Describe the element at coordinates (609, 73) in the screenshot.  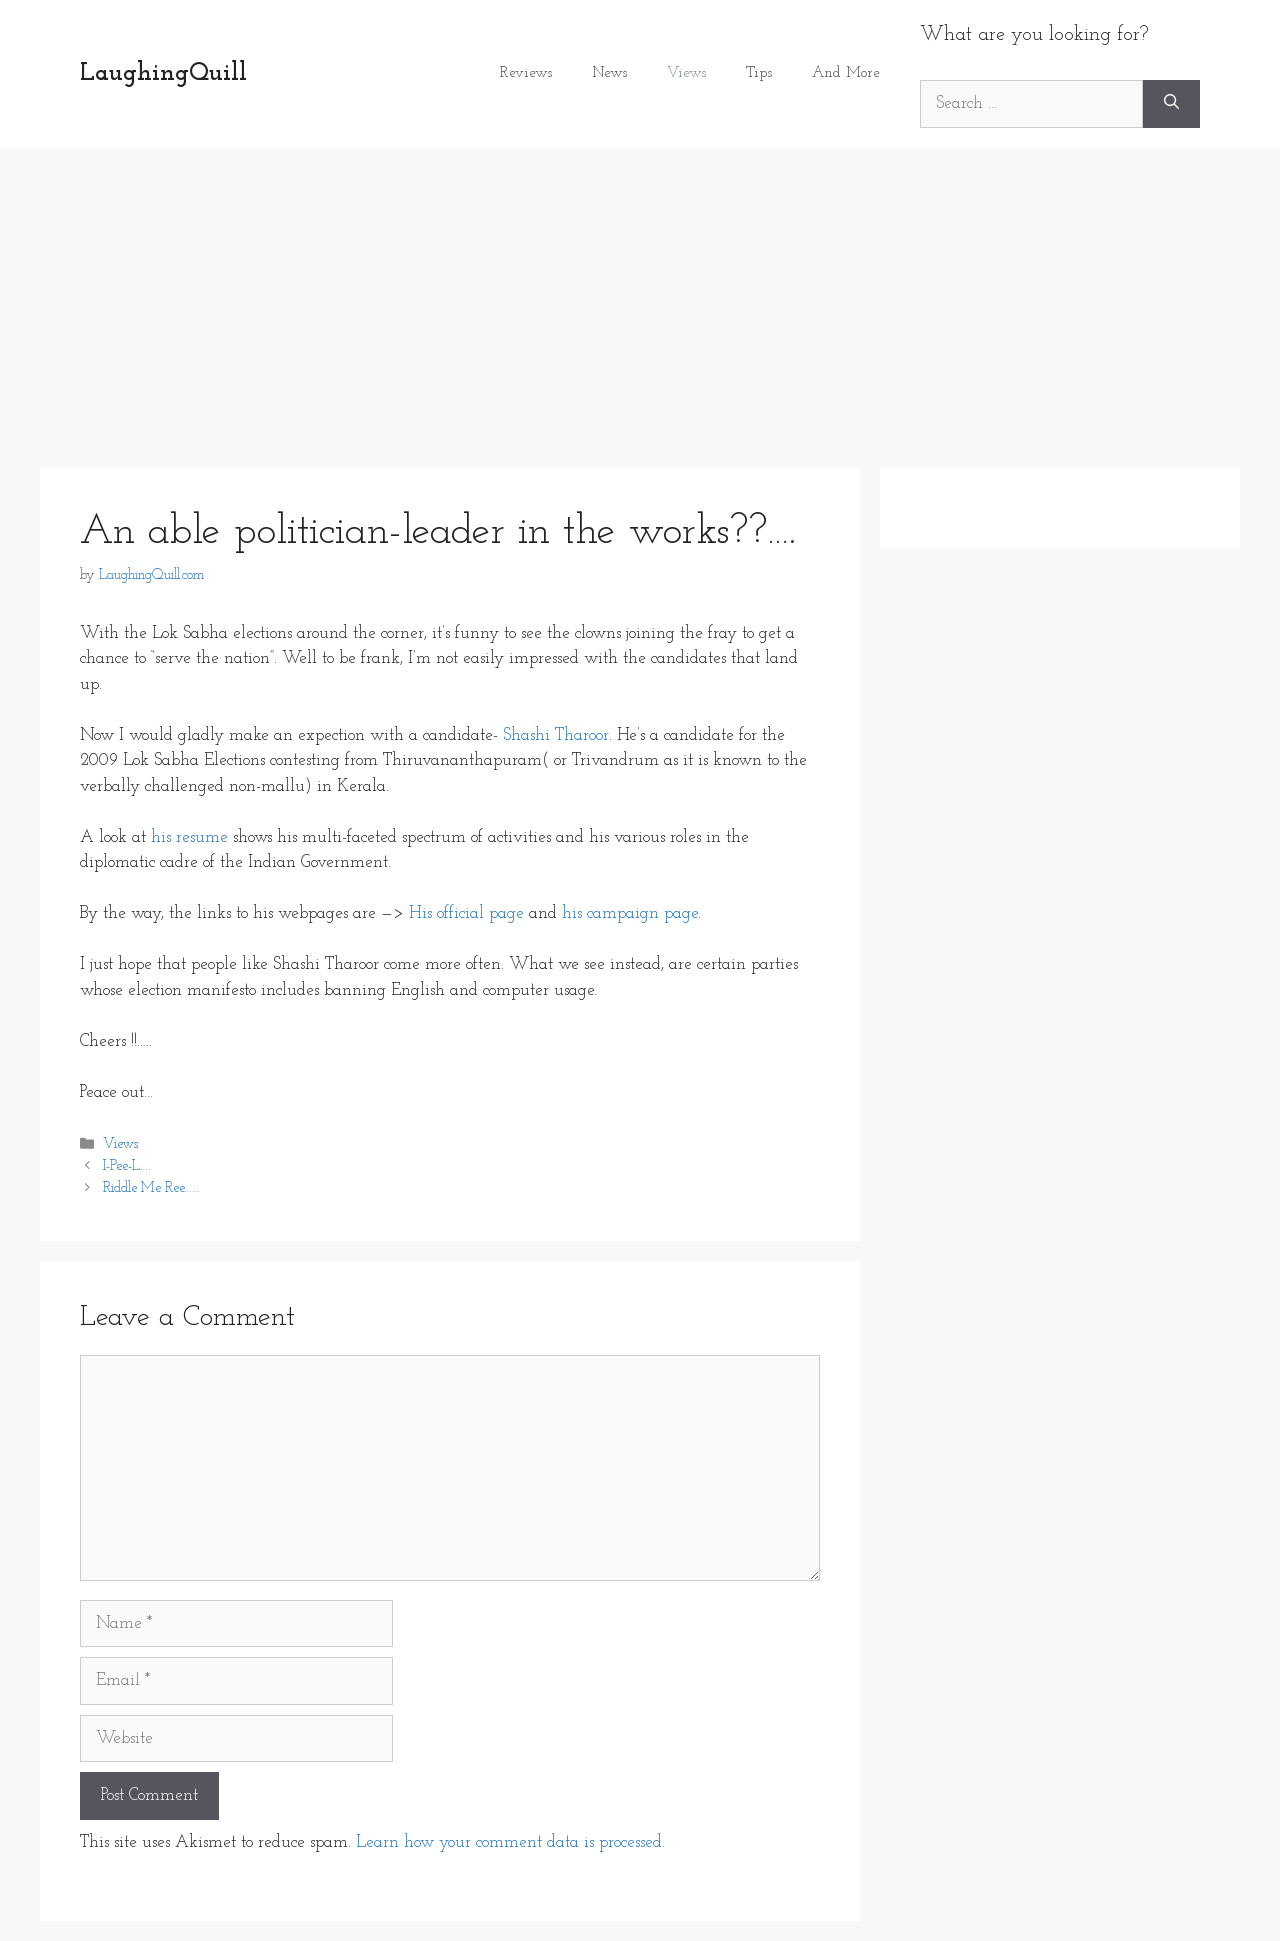
I see `News` at that location.